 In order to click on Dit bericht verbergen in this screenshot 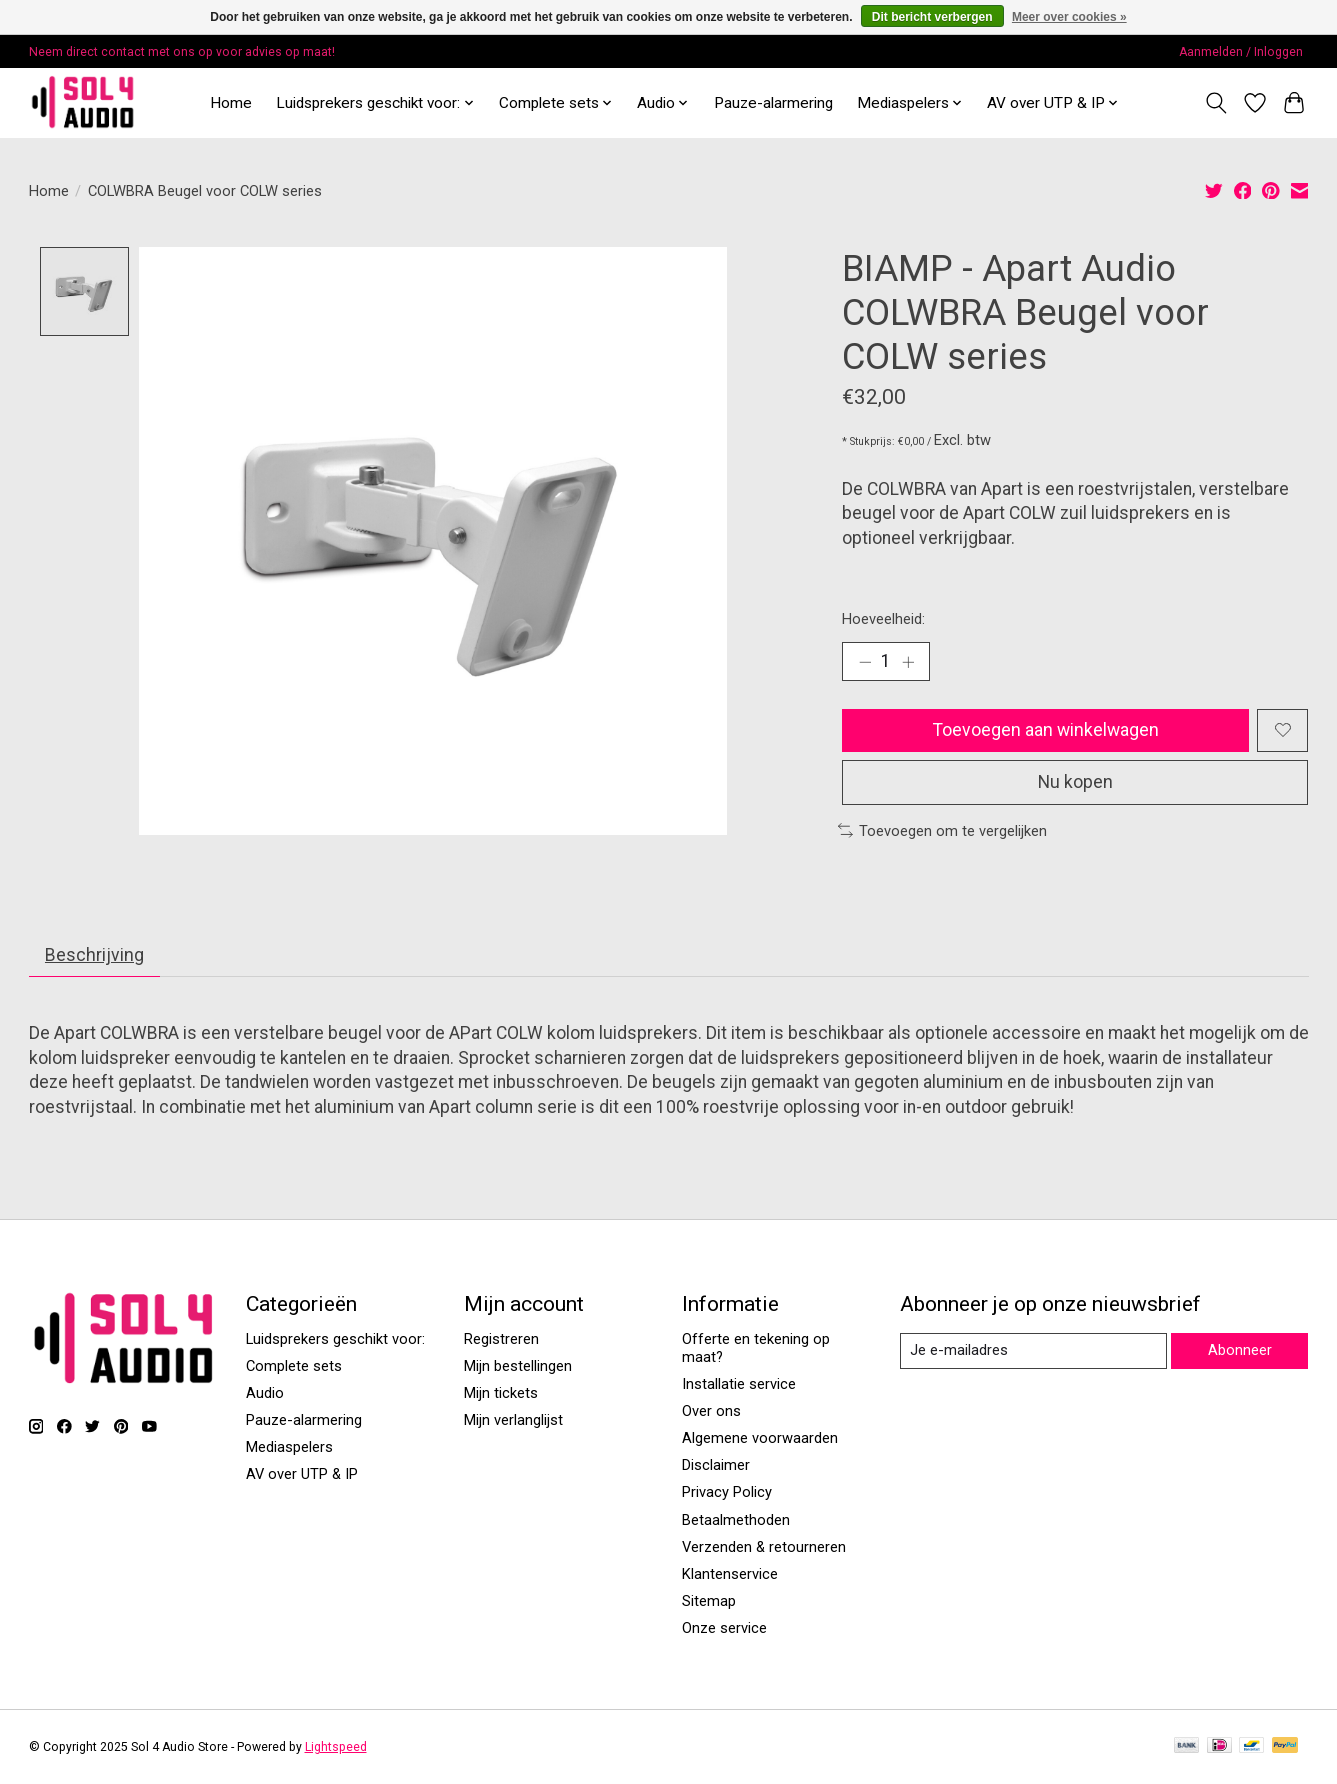, I will do `click(932, 17)`.